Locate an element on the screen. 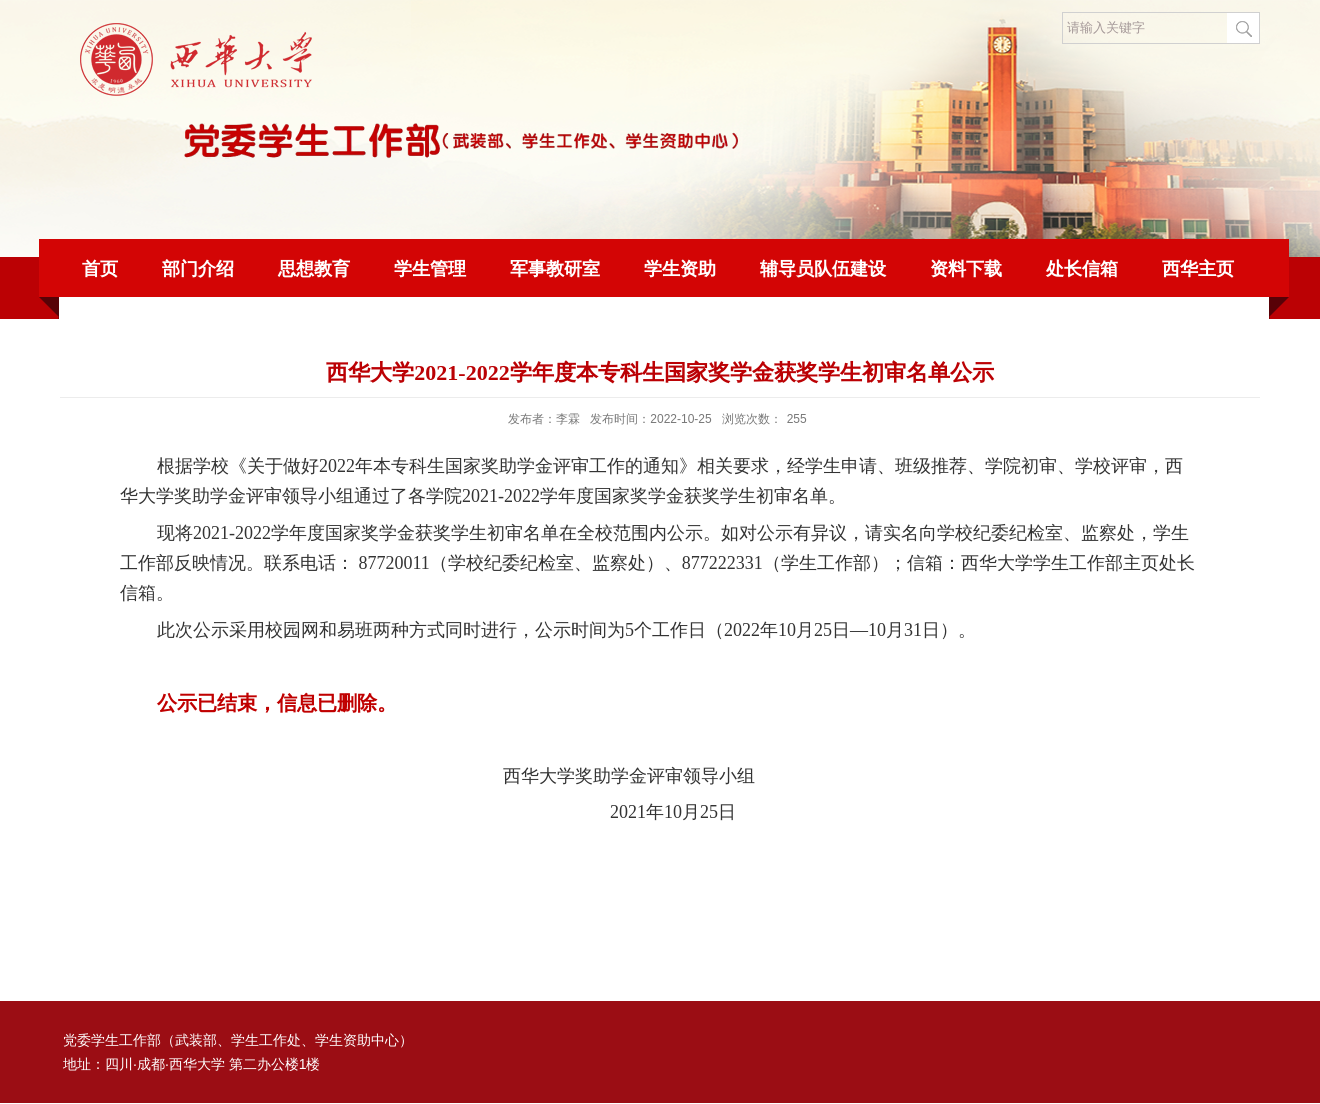 This screenshot has width=1320, height=1104. 思想教育 is located at coordinates (314, 269).